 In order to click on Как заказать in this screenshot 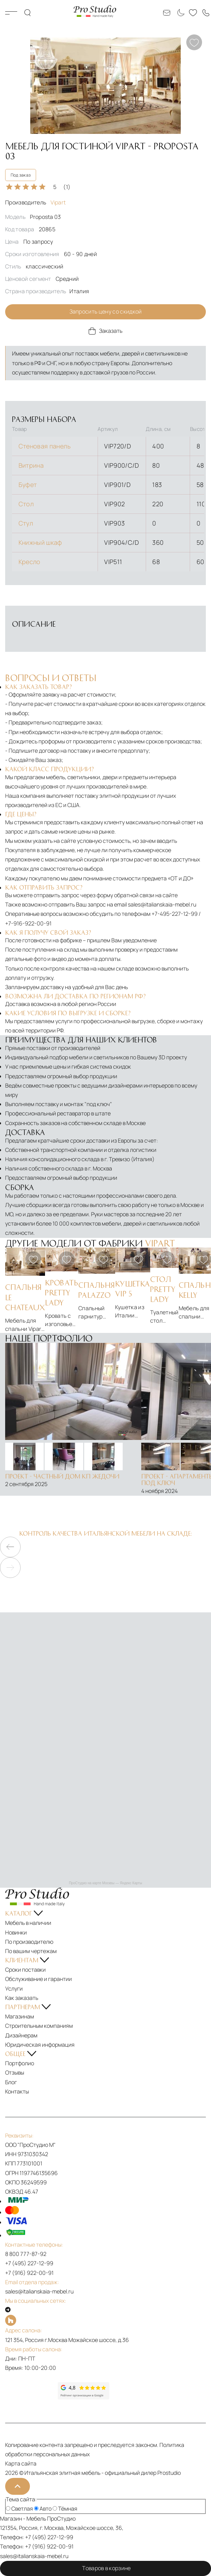, I will do `click(21, 1998)`.